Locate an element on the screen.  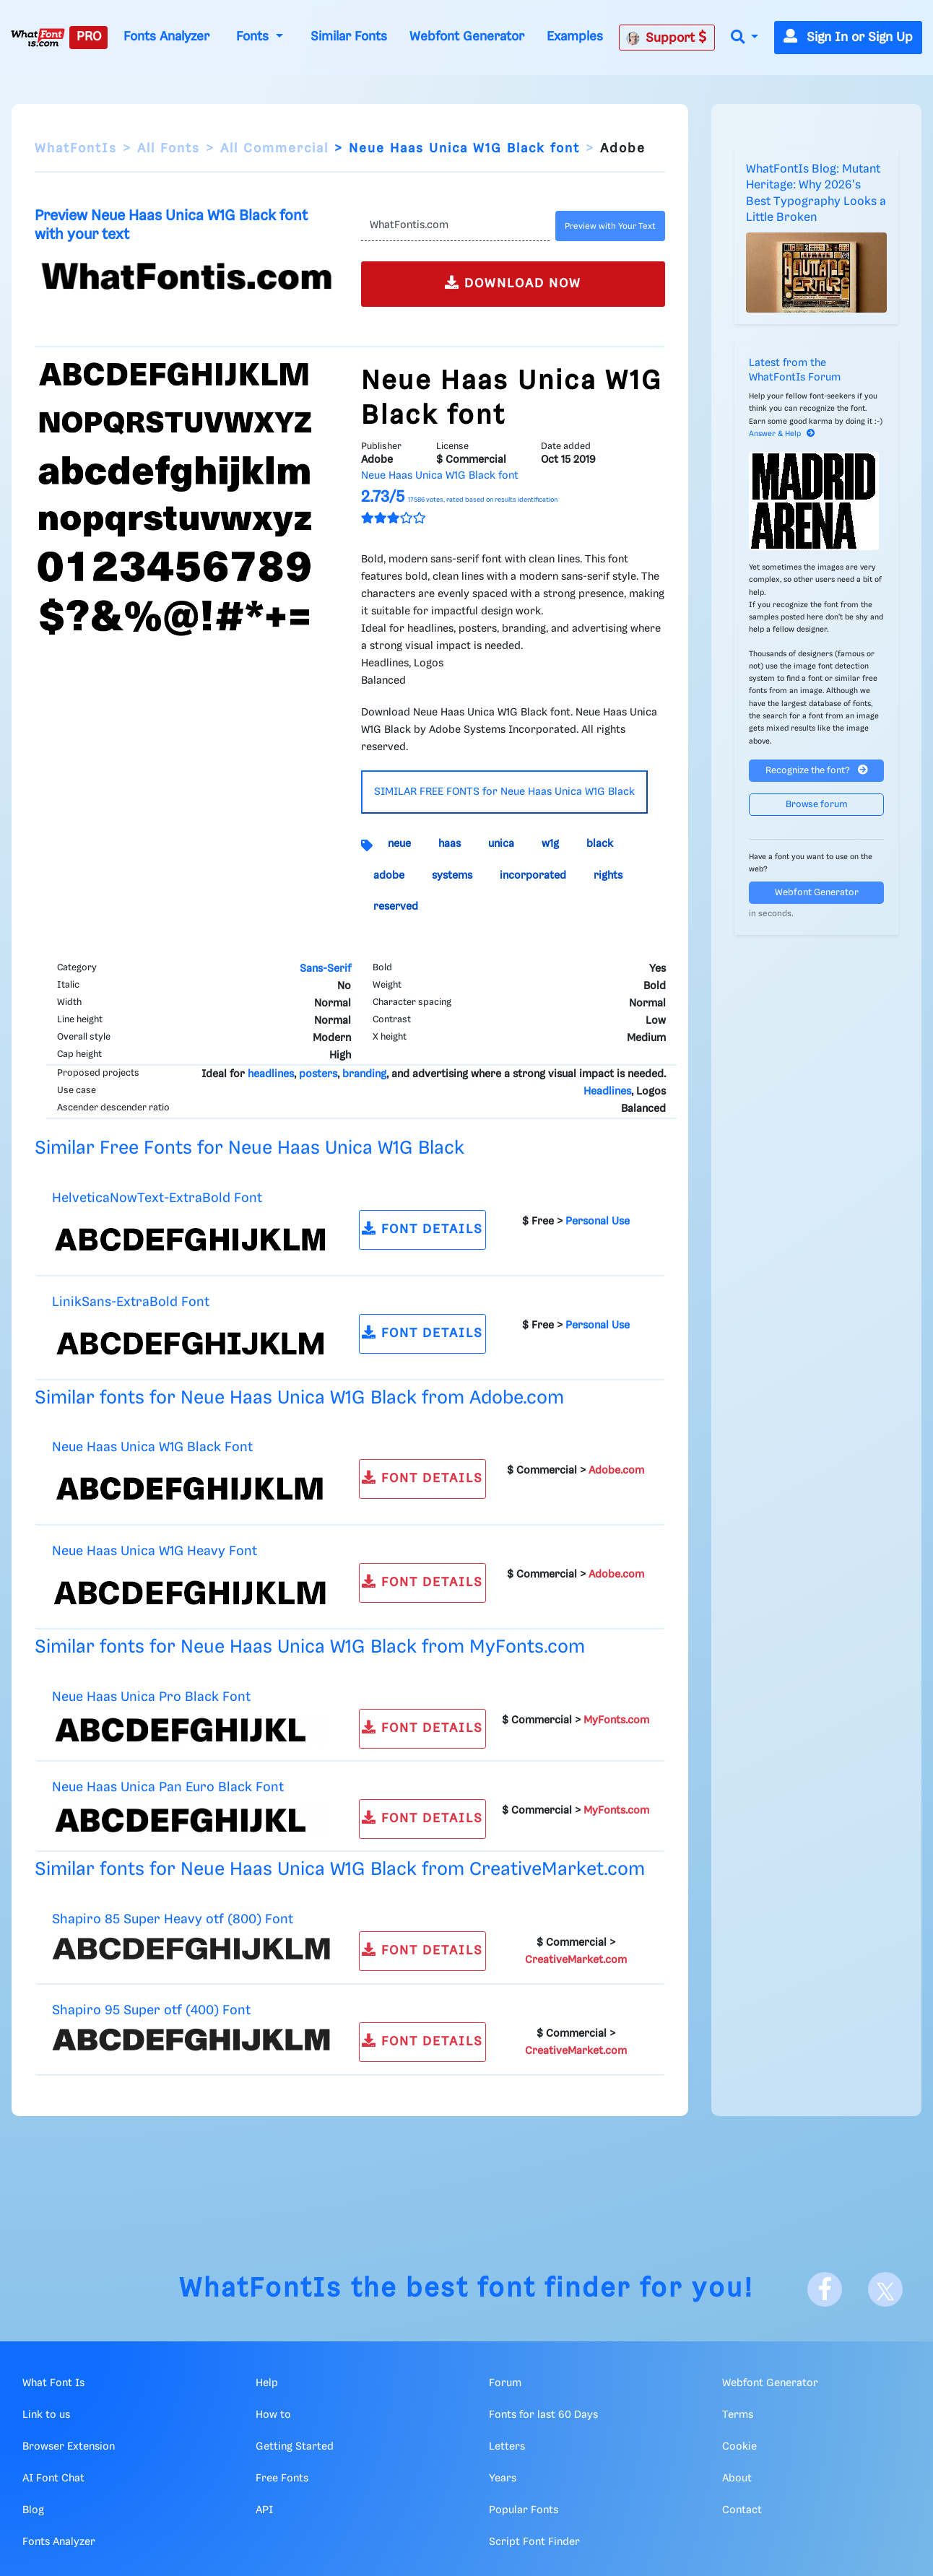
Help is located at coordinates (267, 2383).